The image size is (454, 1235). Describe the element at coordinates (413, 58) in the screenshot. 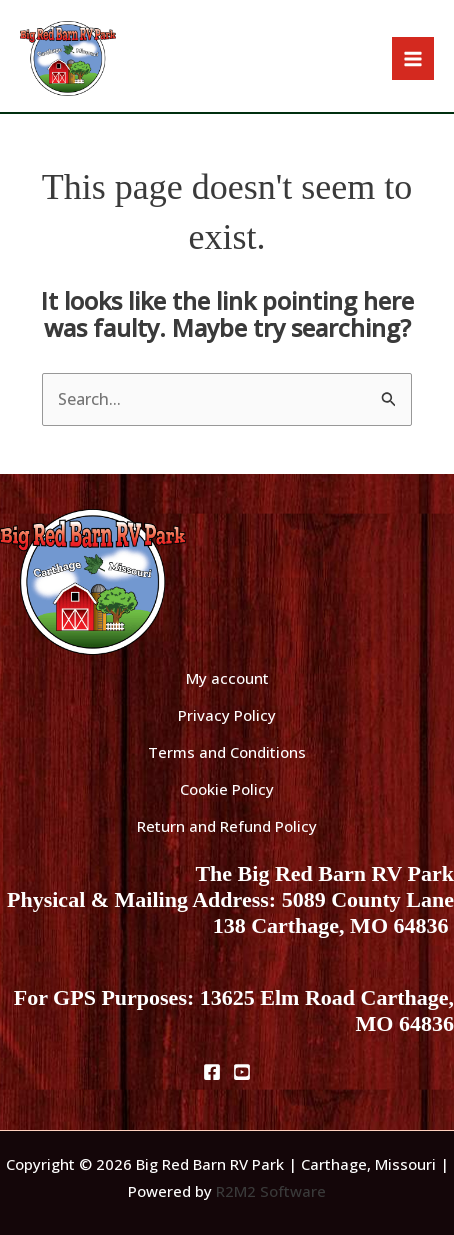

I see `[Main menu toggle]` at that location.